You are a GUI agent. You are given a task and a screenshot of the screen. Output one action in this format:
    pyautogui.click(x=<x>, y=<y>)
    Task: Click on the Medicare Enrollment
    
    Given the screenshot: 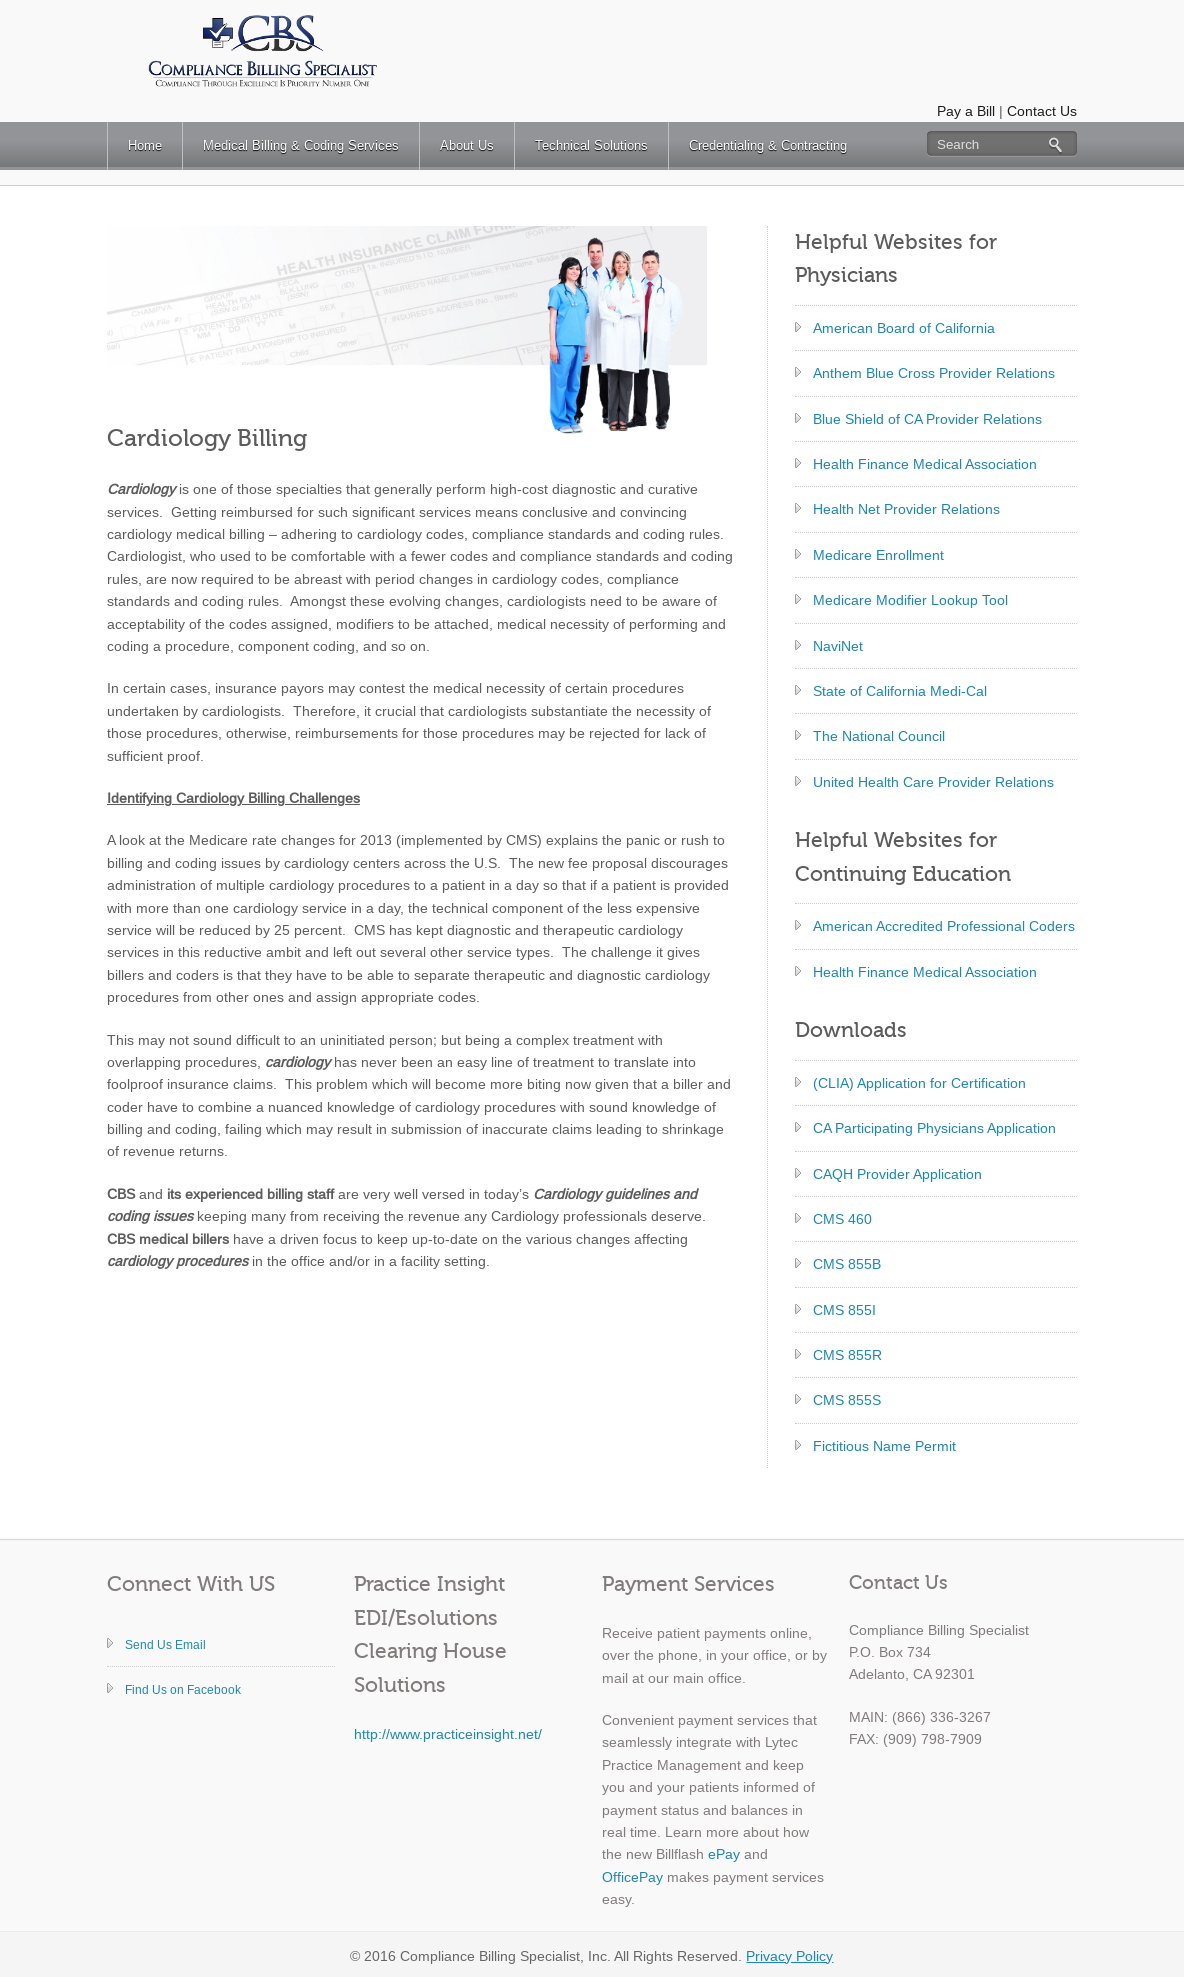 What is the action you would take?
    pyautogui.click(x=878, y=555)
    